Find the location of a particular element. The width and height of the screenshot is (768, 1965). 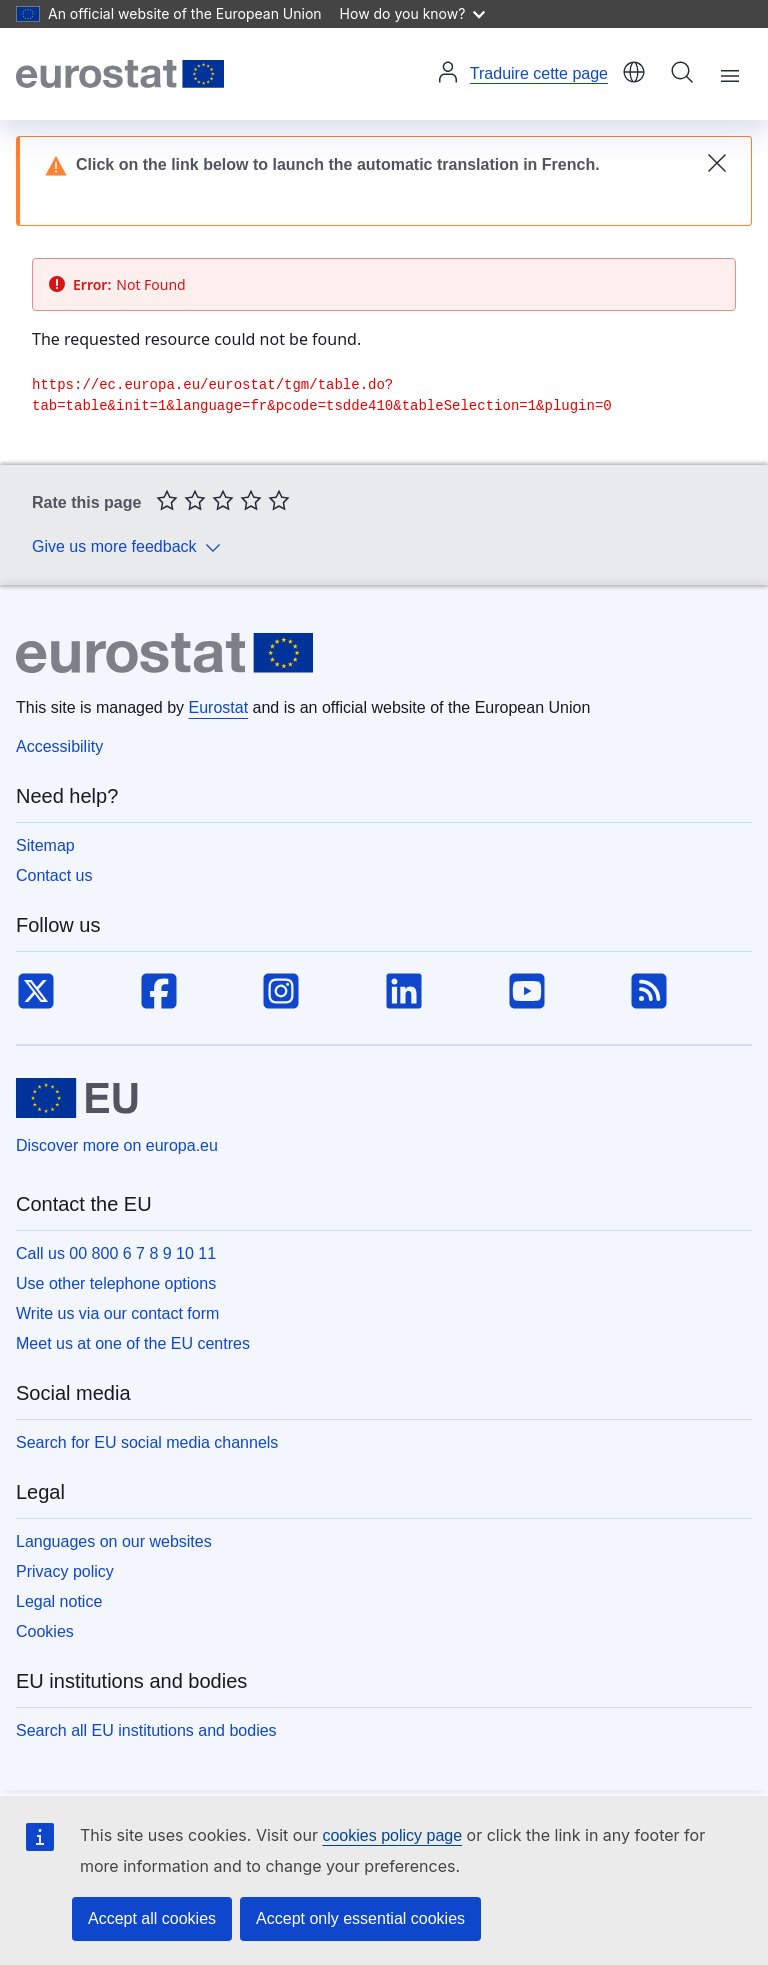

Write us via our contact form is located at coordinates (117, 1313).